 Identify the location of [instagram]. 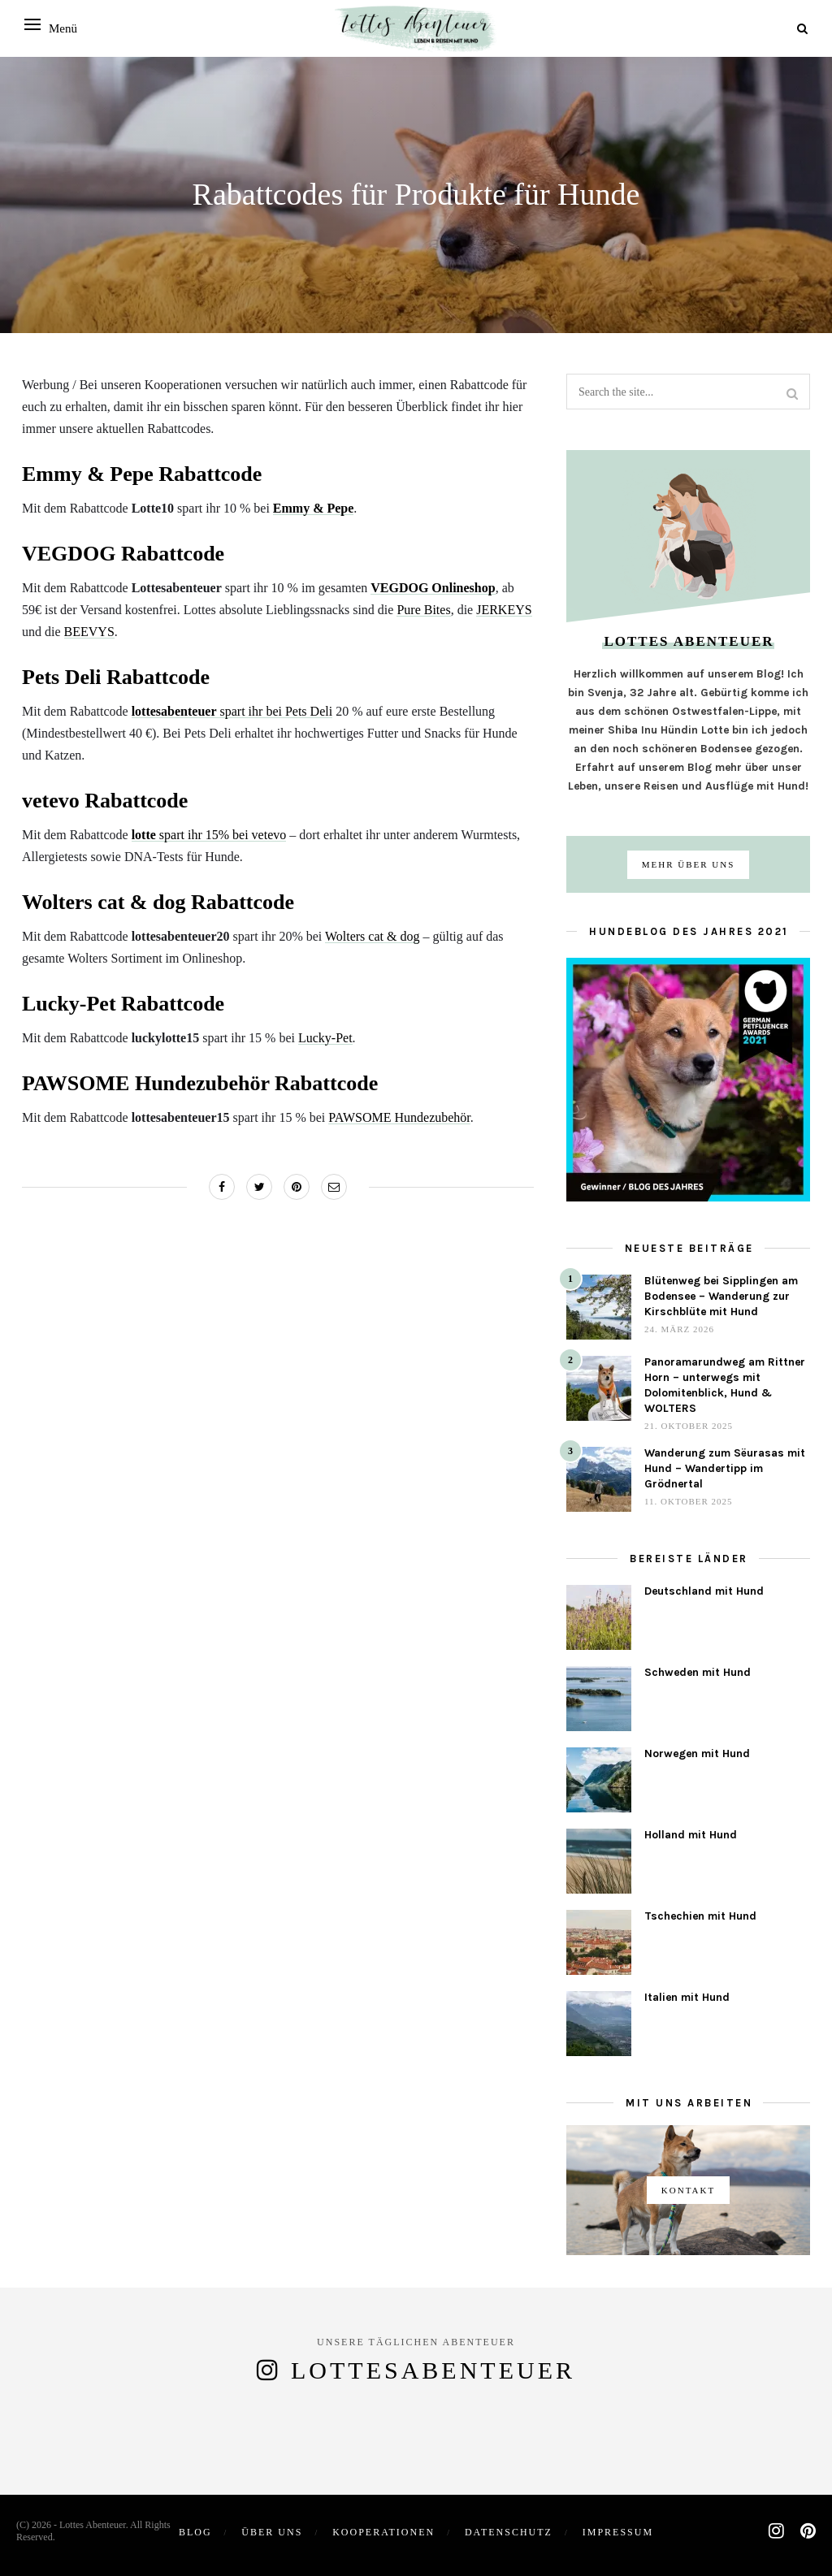
(776, 2531).